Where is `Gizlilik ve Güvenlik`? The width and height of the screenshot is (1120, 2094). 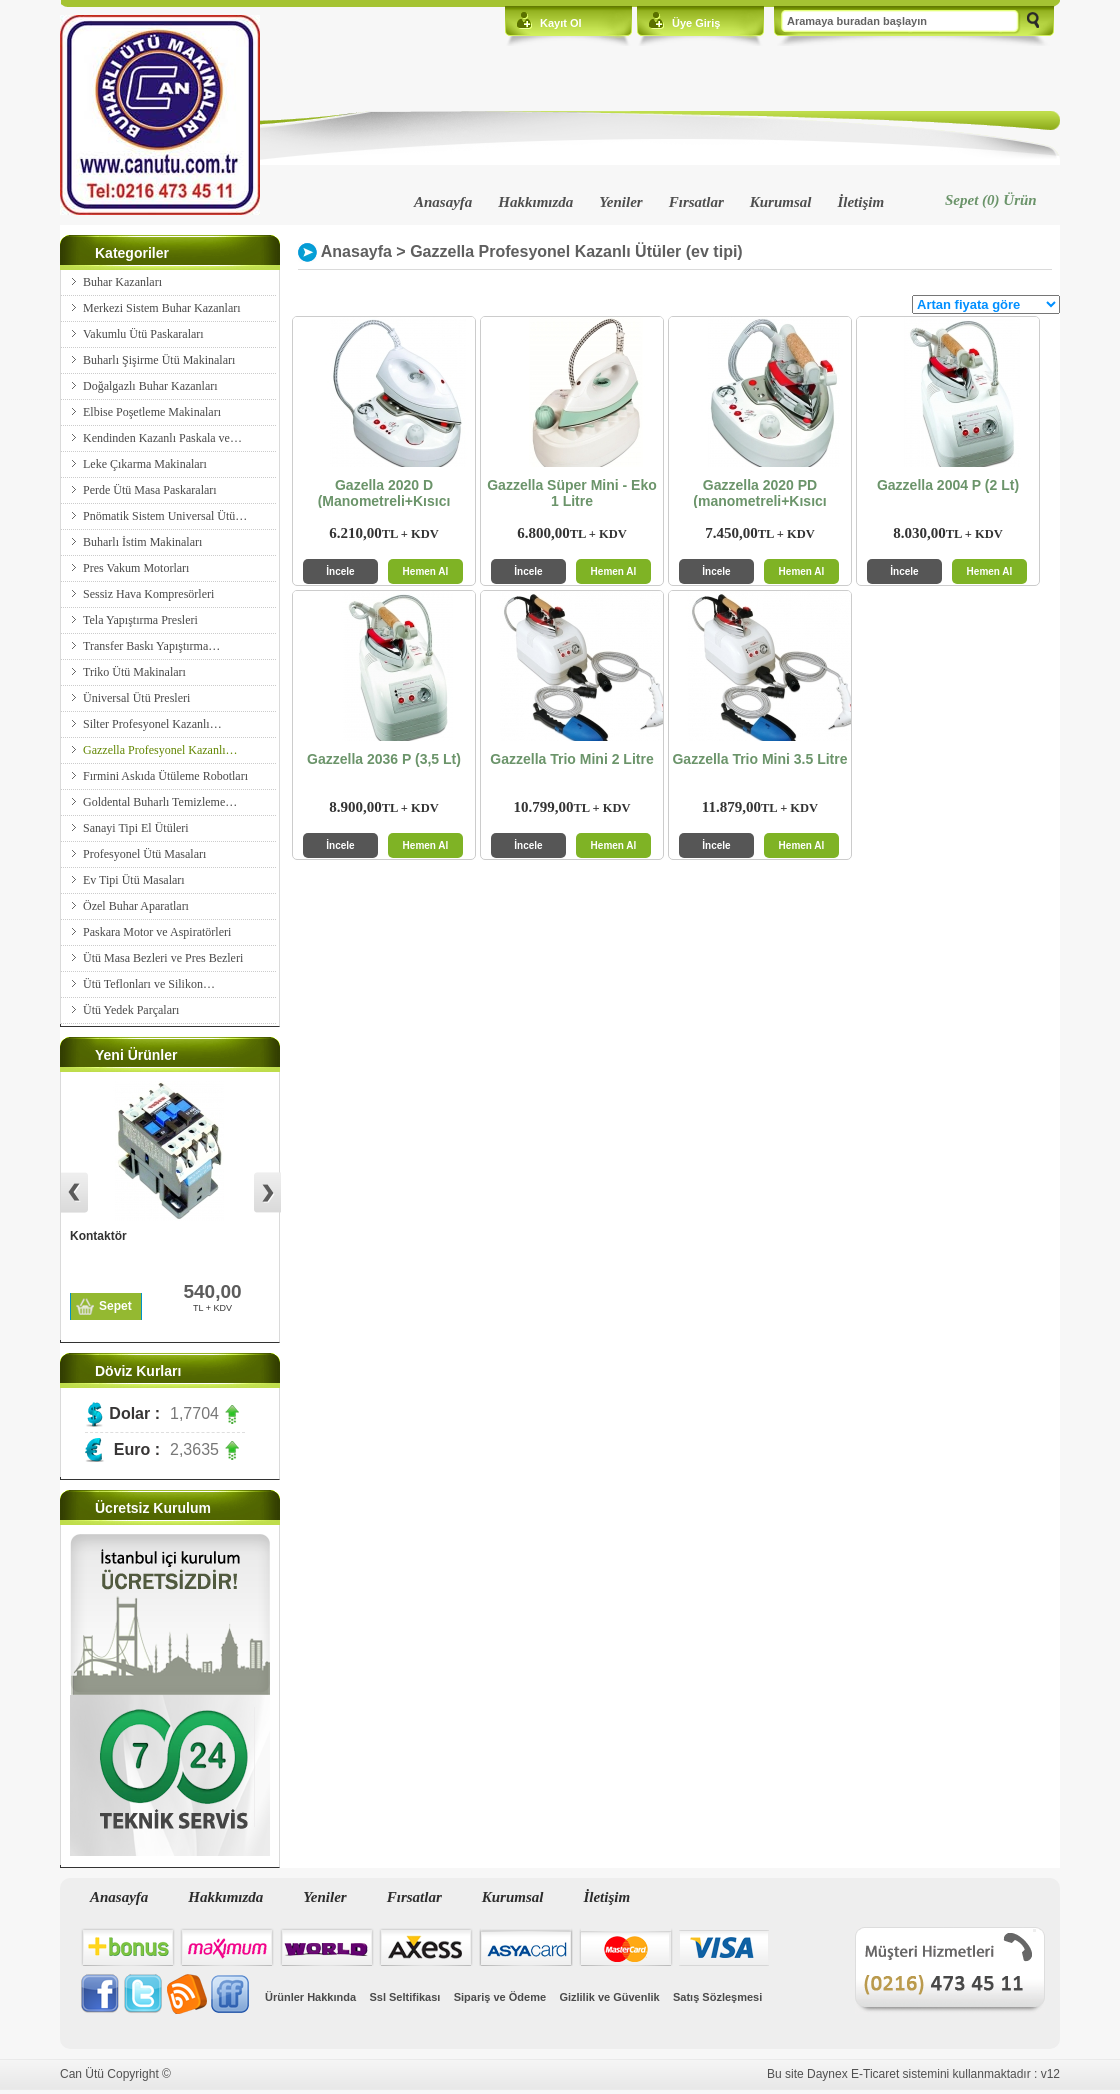
Gizlilik ve Güvenlik is located at coordinates (609, 1997).